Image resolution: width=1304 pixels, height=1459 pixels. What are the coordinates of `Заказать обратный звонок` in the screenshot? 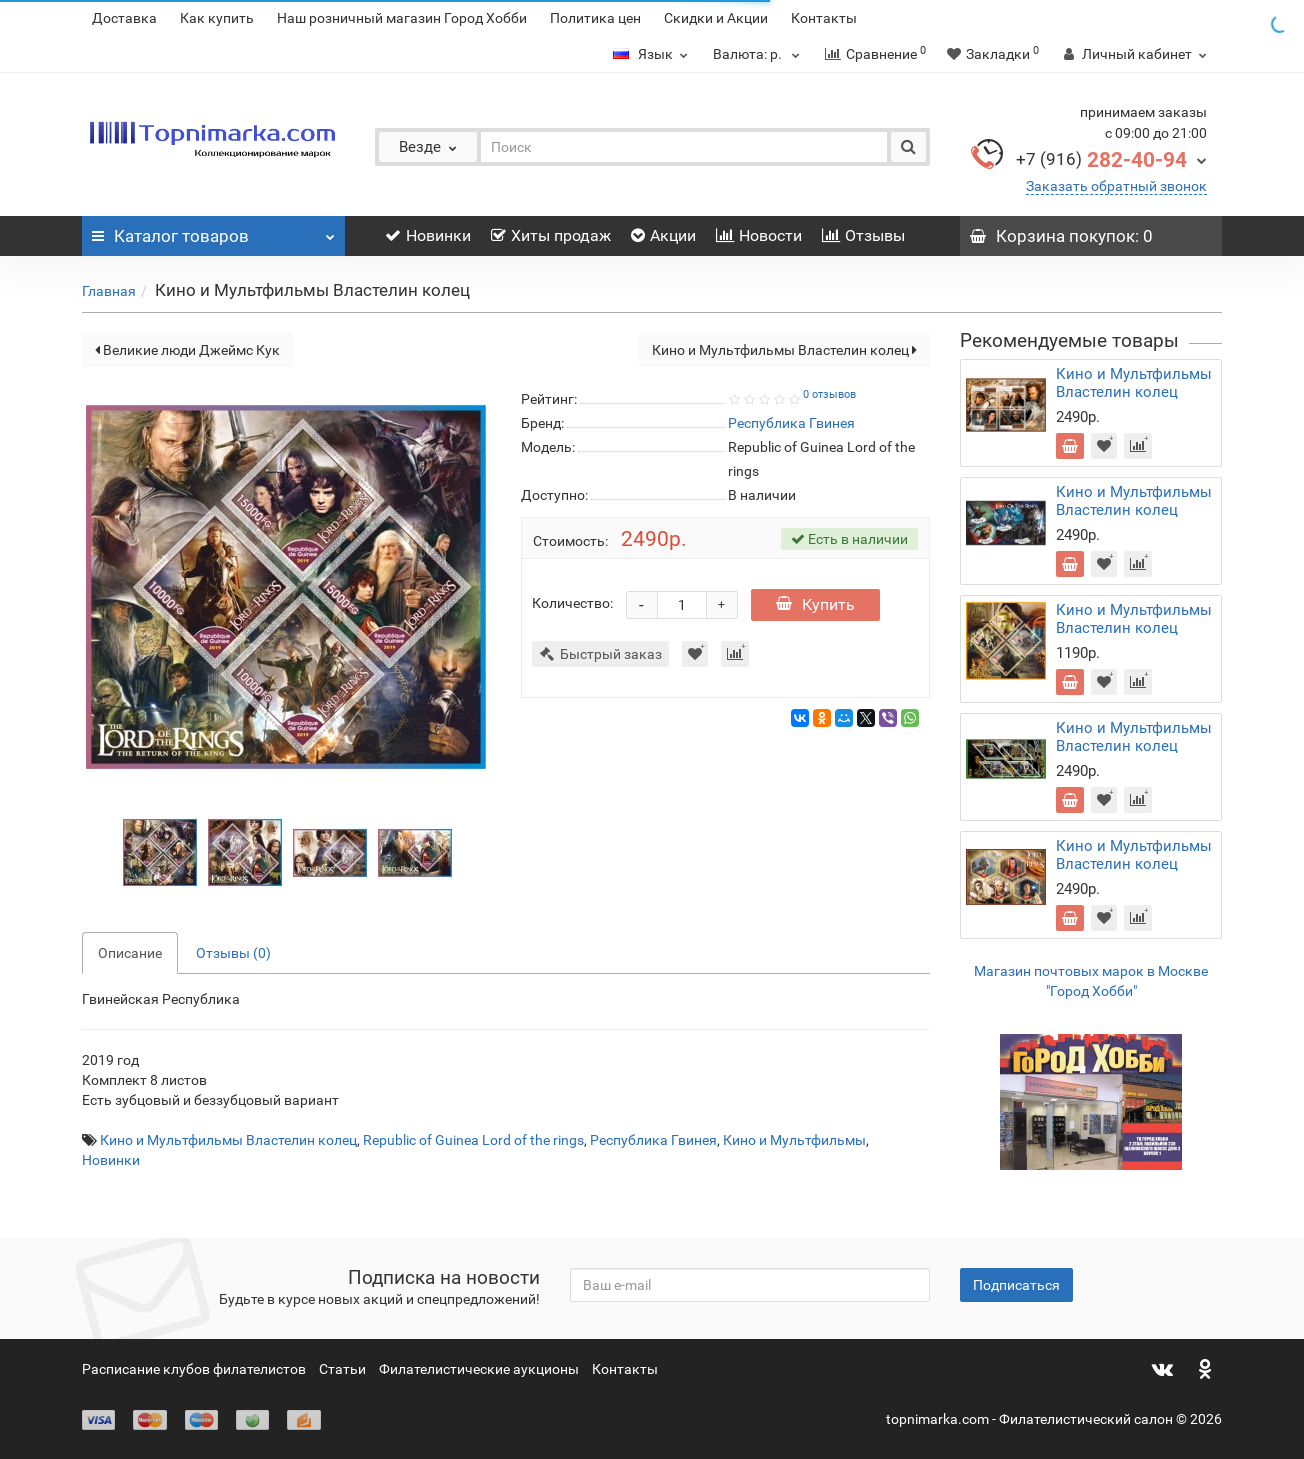 It's located at (1116, 186).